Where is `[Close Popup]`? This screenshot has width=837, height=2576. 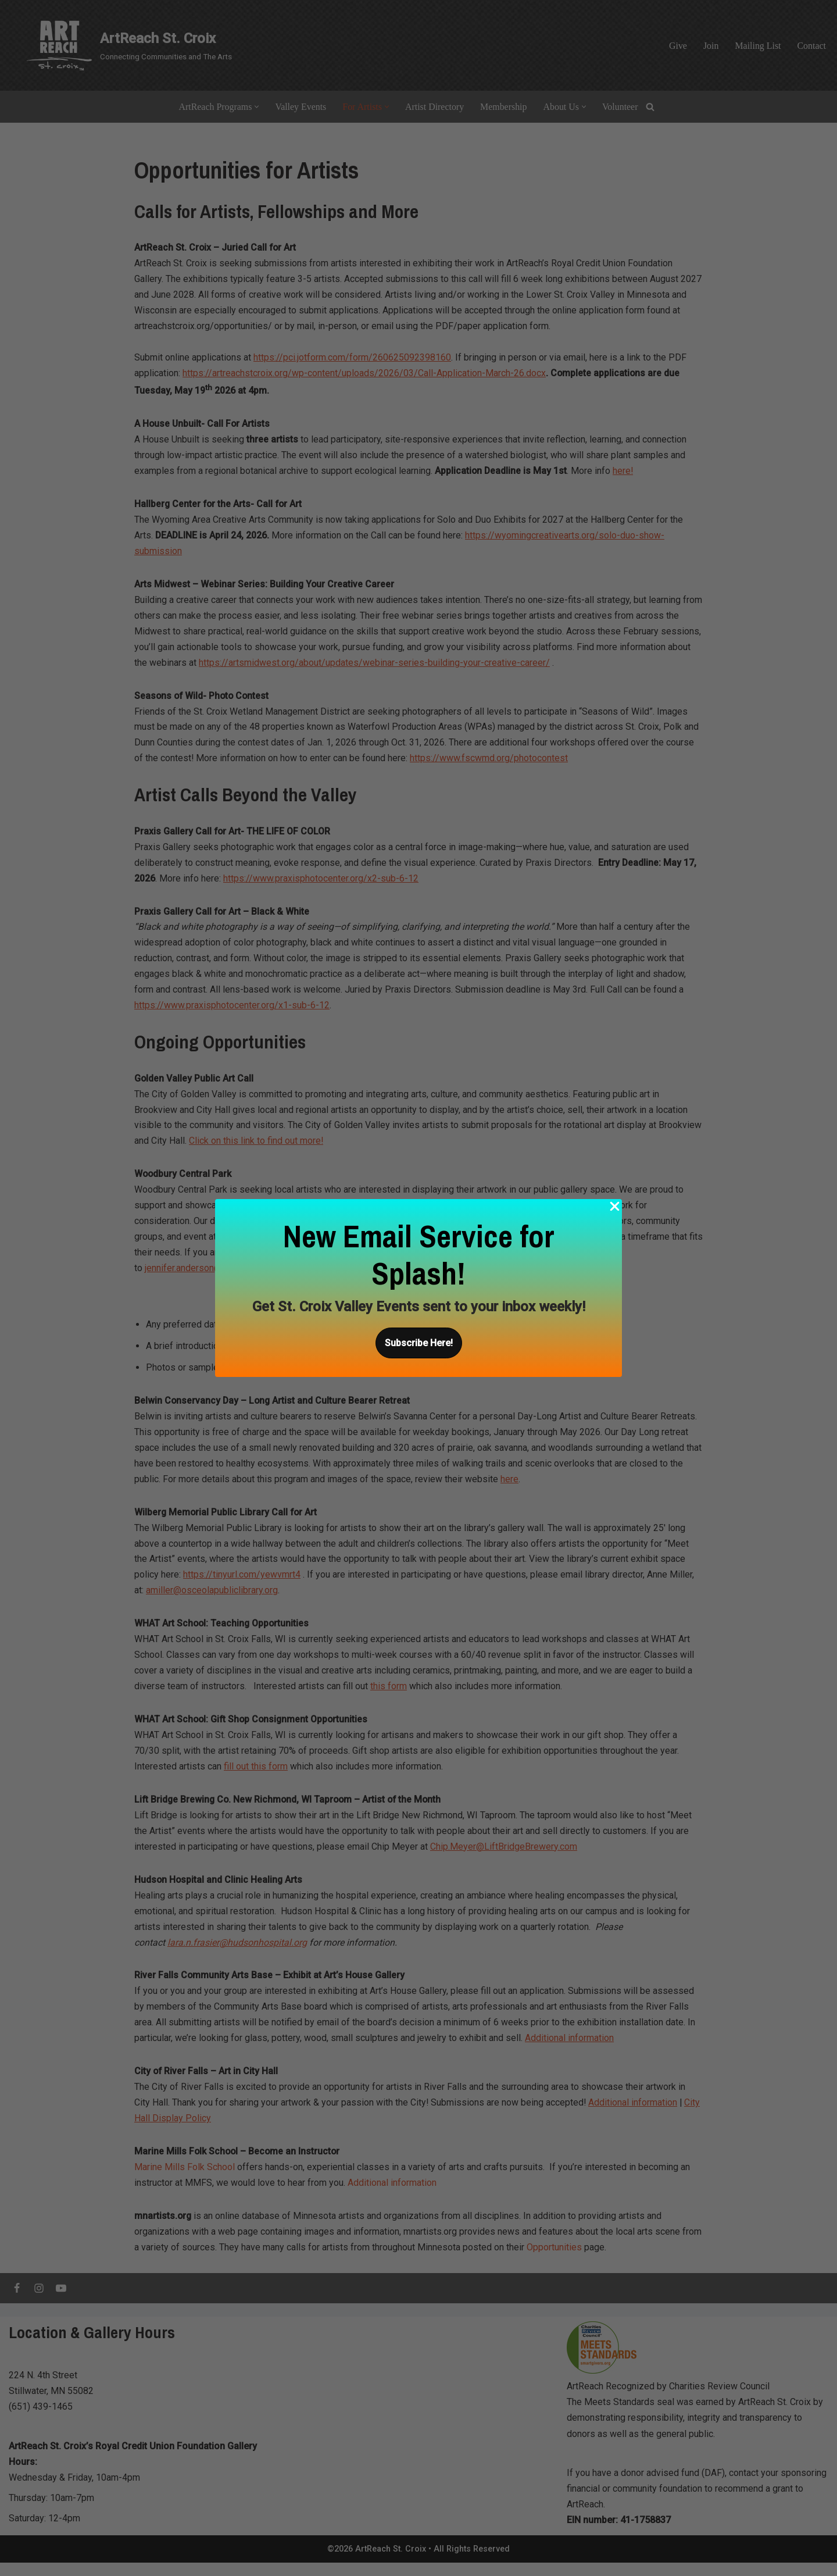
[Close Popup] is located at coordinates (614, 1208).